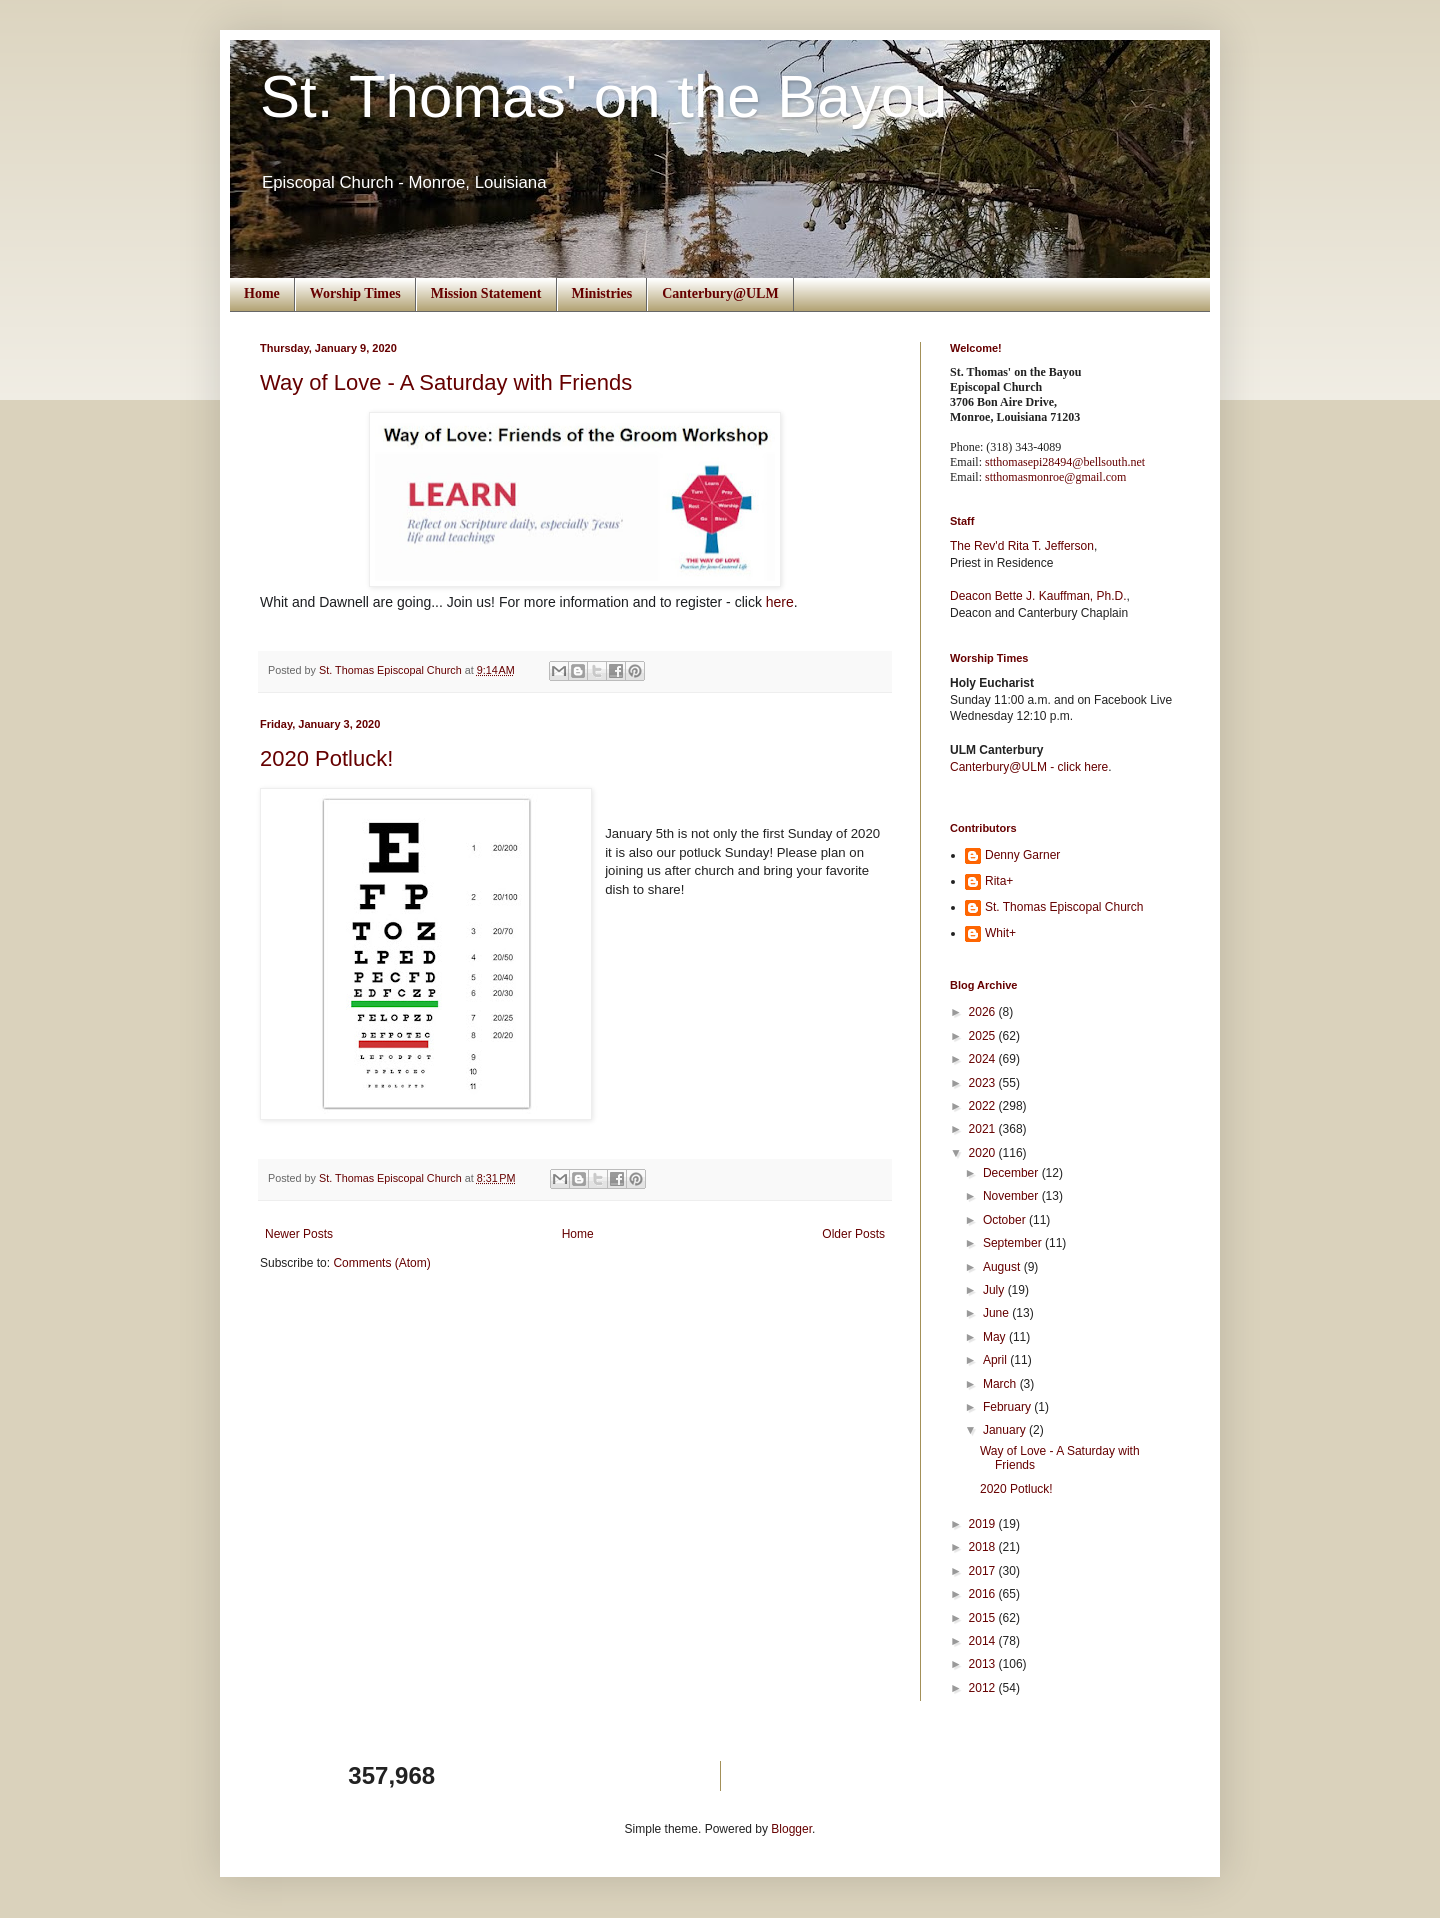  I want to click on St. Thomas Episcopal Church, so click(1064, 907).